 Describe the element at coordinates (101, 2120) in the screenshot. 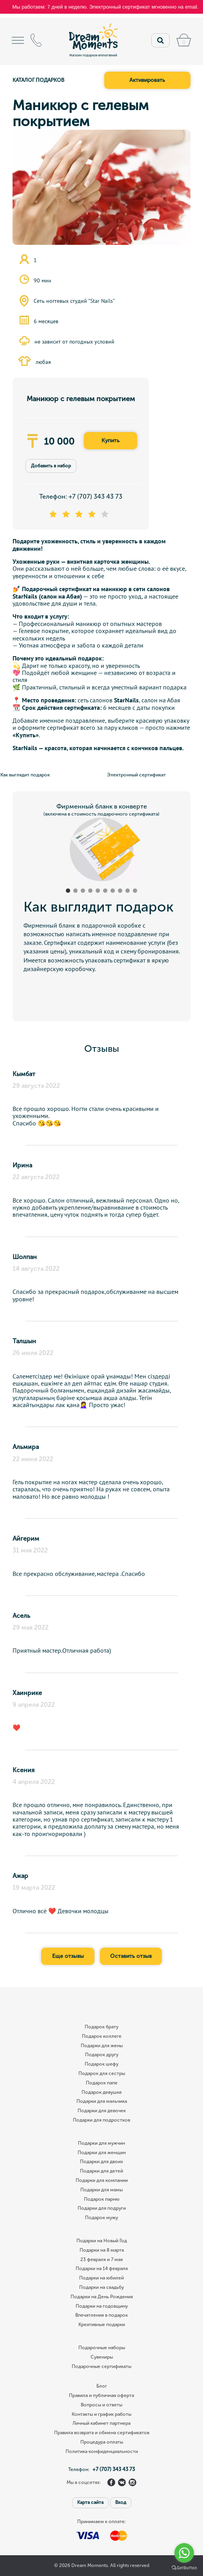

I see `Подарки для подростков` at that location.